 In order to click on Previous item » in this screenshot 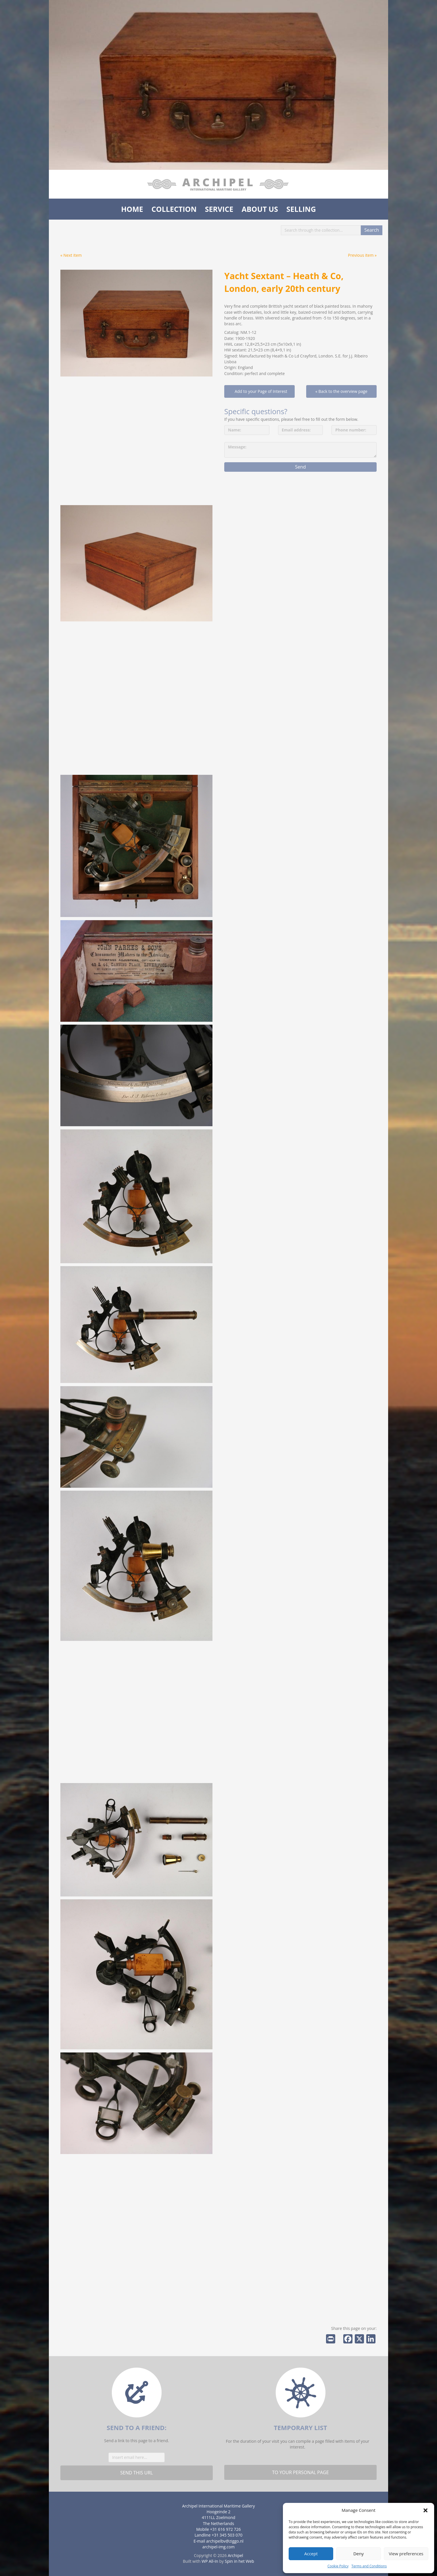, I will do `click(362, 255)`.